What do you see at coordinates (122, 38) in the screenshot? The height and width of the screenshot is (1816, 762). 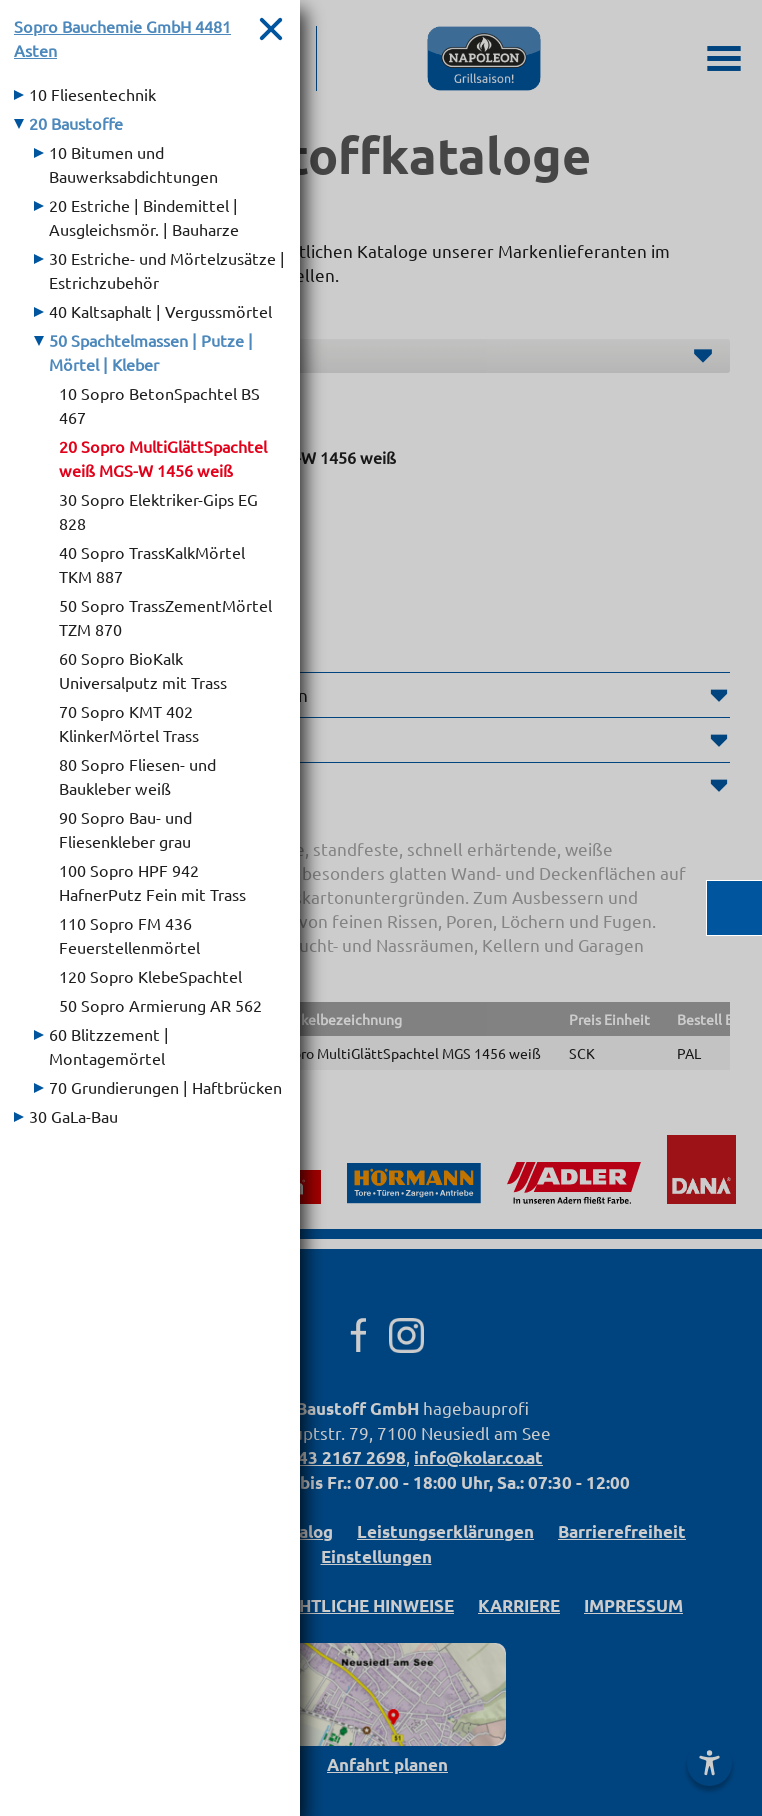 I see `Sopro Bauchemie GmbH` at bounding box center [122, 38].